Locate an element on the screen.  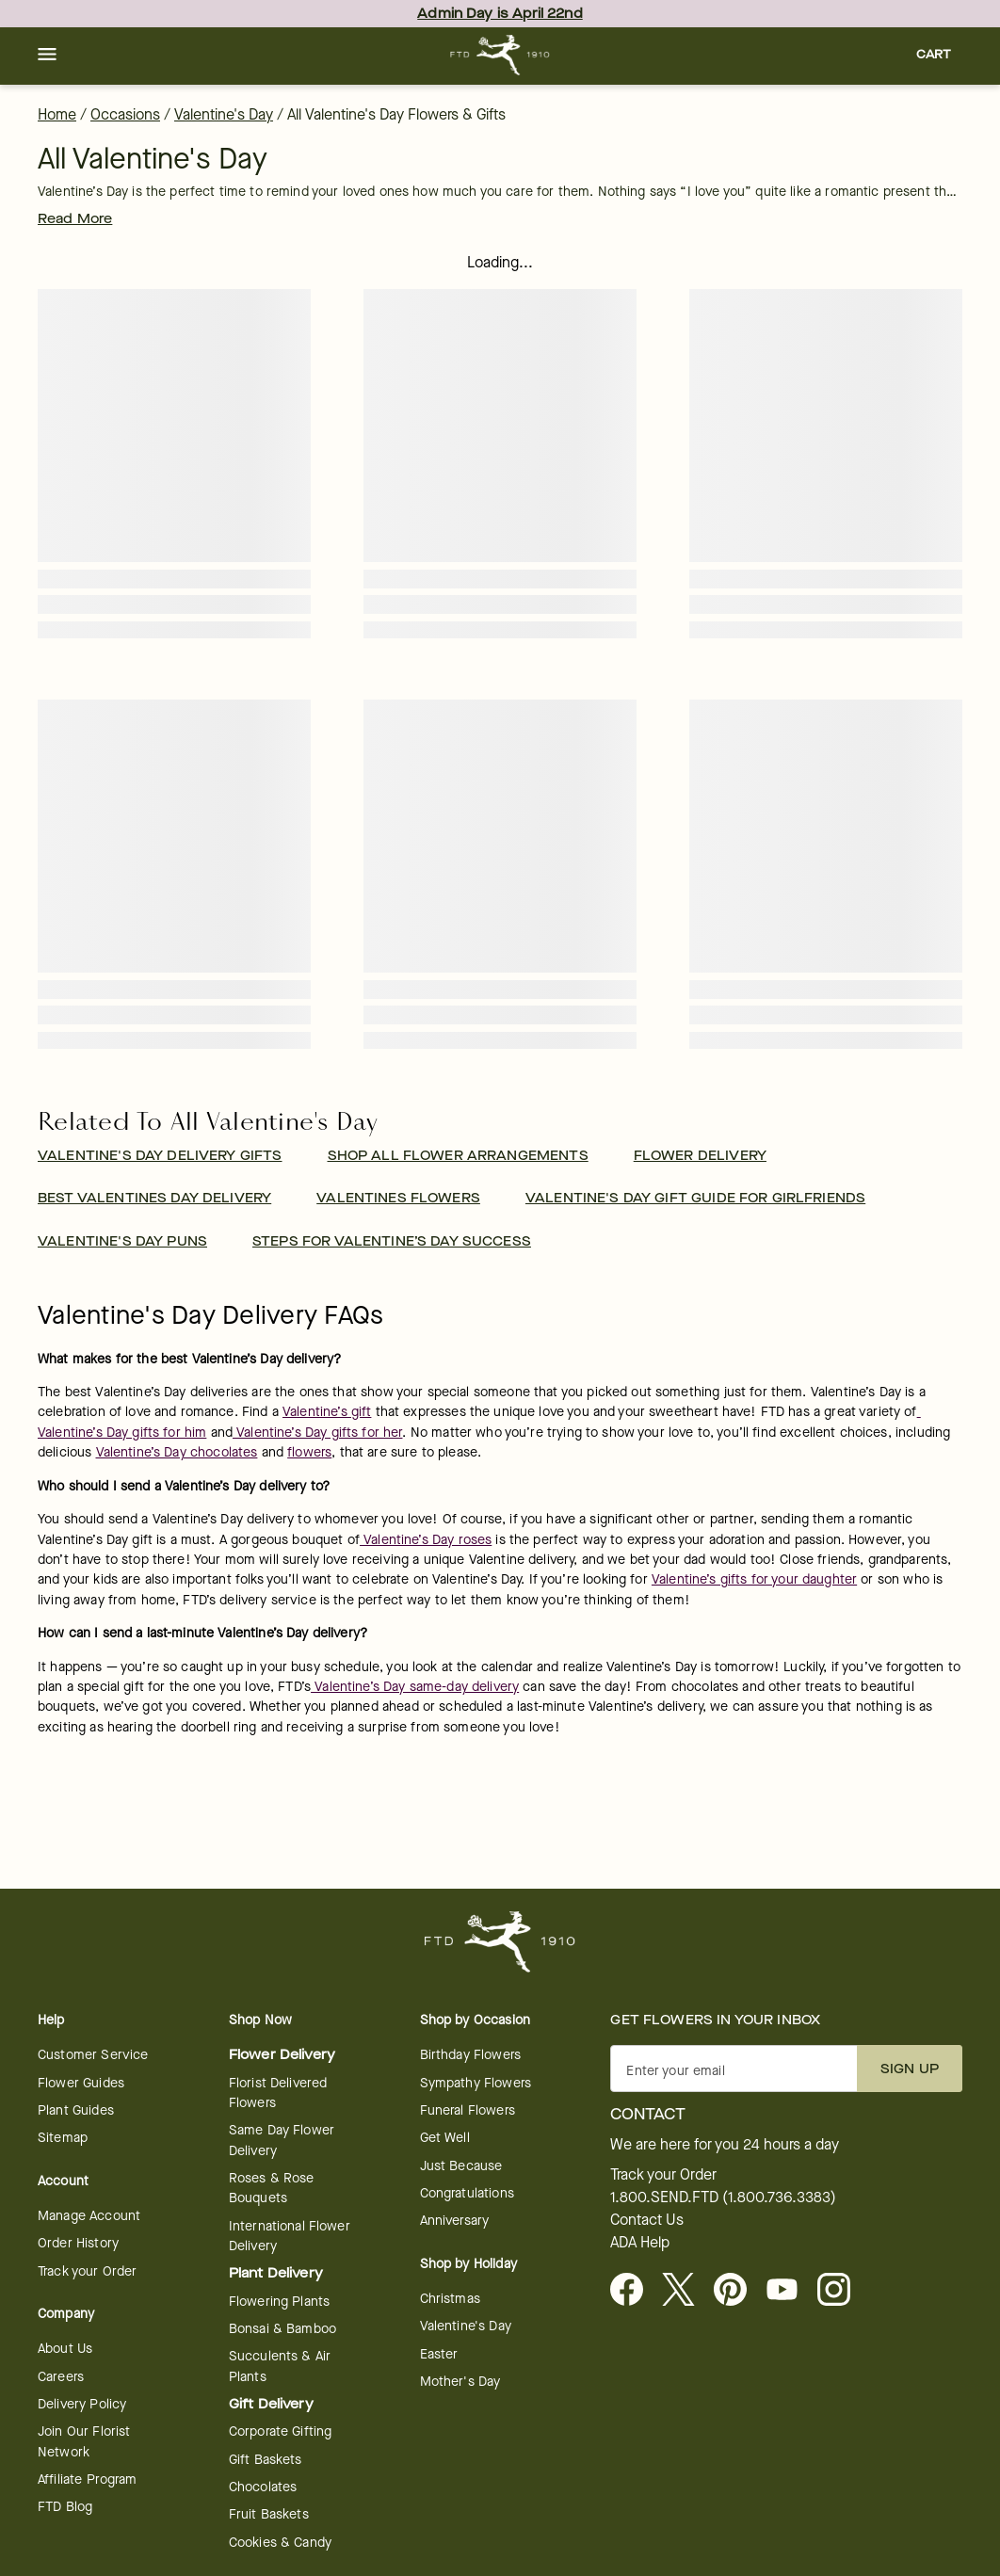
Valentine’s Day chocolates is located at coordinates (177, 1452).